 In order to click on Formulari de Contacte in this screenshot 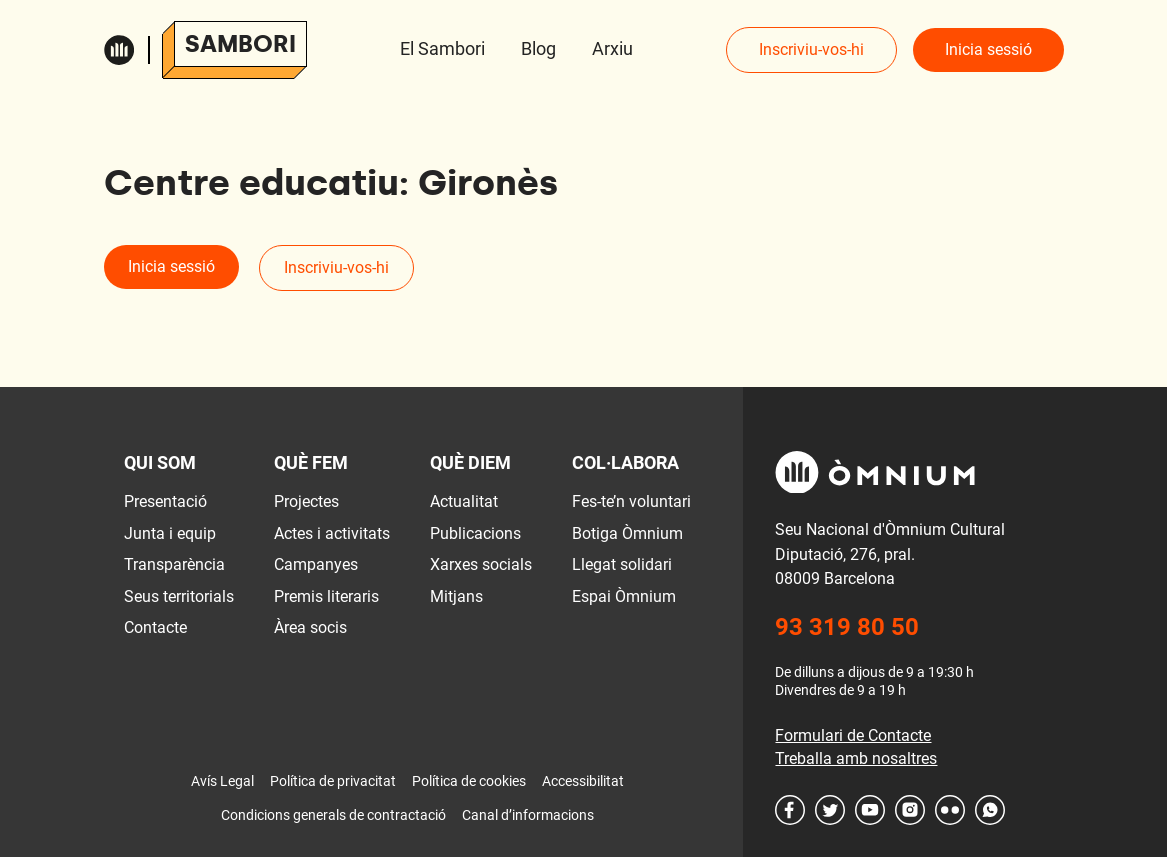, I will do `click(853, 735)`.